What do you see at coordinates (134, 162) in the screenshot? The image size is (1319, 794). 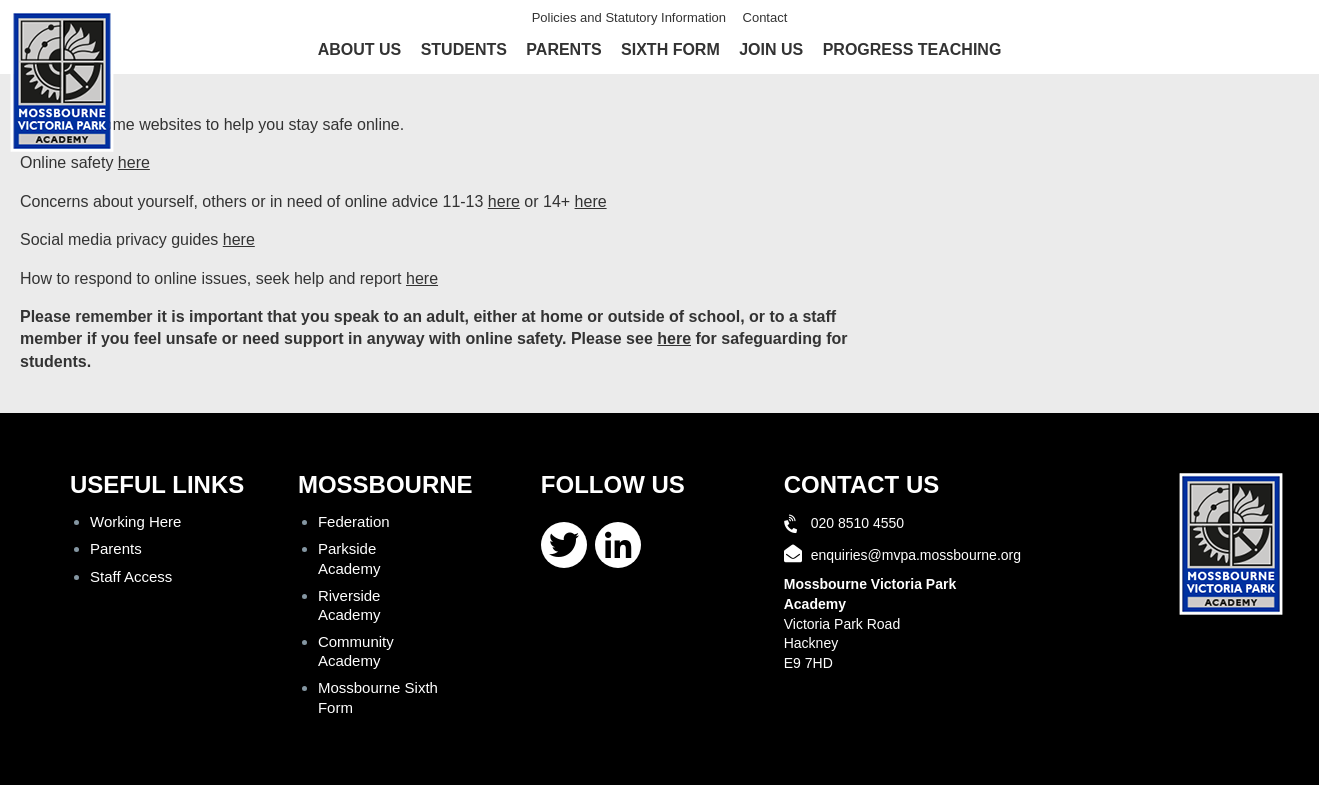 I see `here` at bounding box center [134, 162].